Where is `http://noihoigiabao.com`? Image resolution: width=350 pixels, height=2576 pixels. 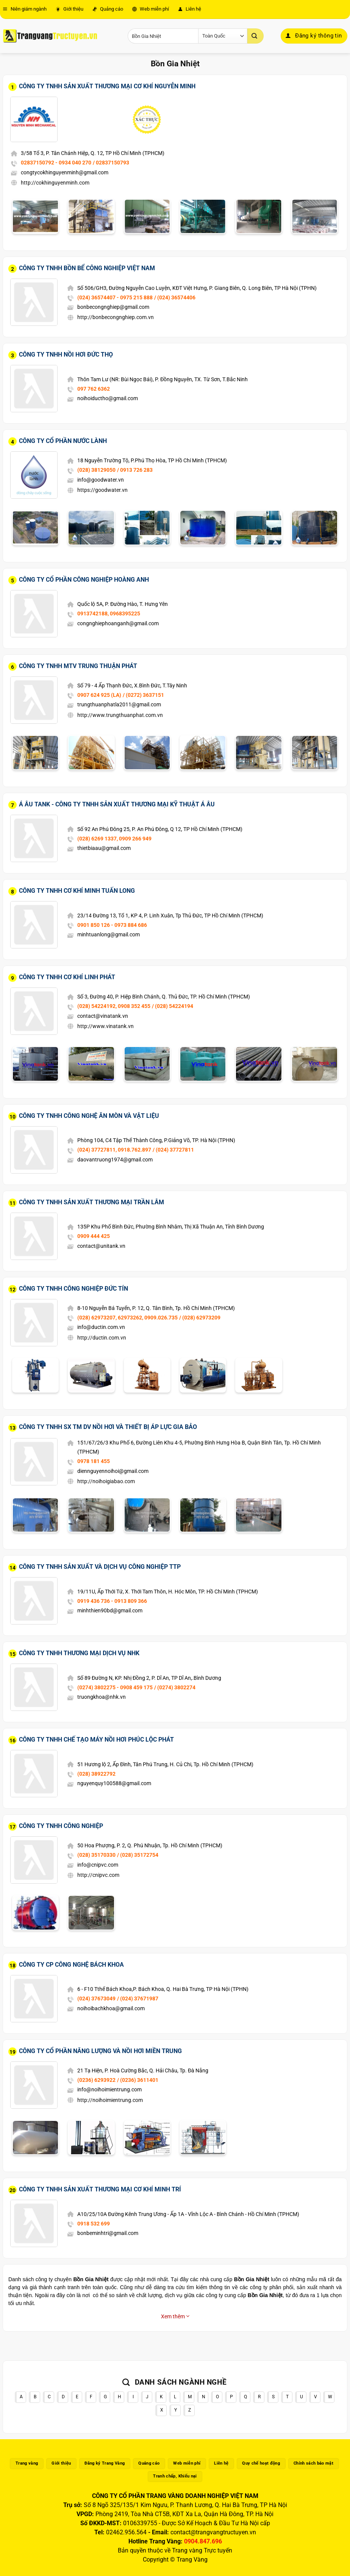 http://noihoigiabao.com is located at coordinates (106, 1481).